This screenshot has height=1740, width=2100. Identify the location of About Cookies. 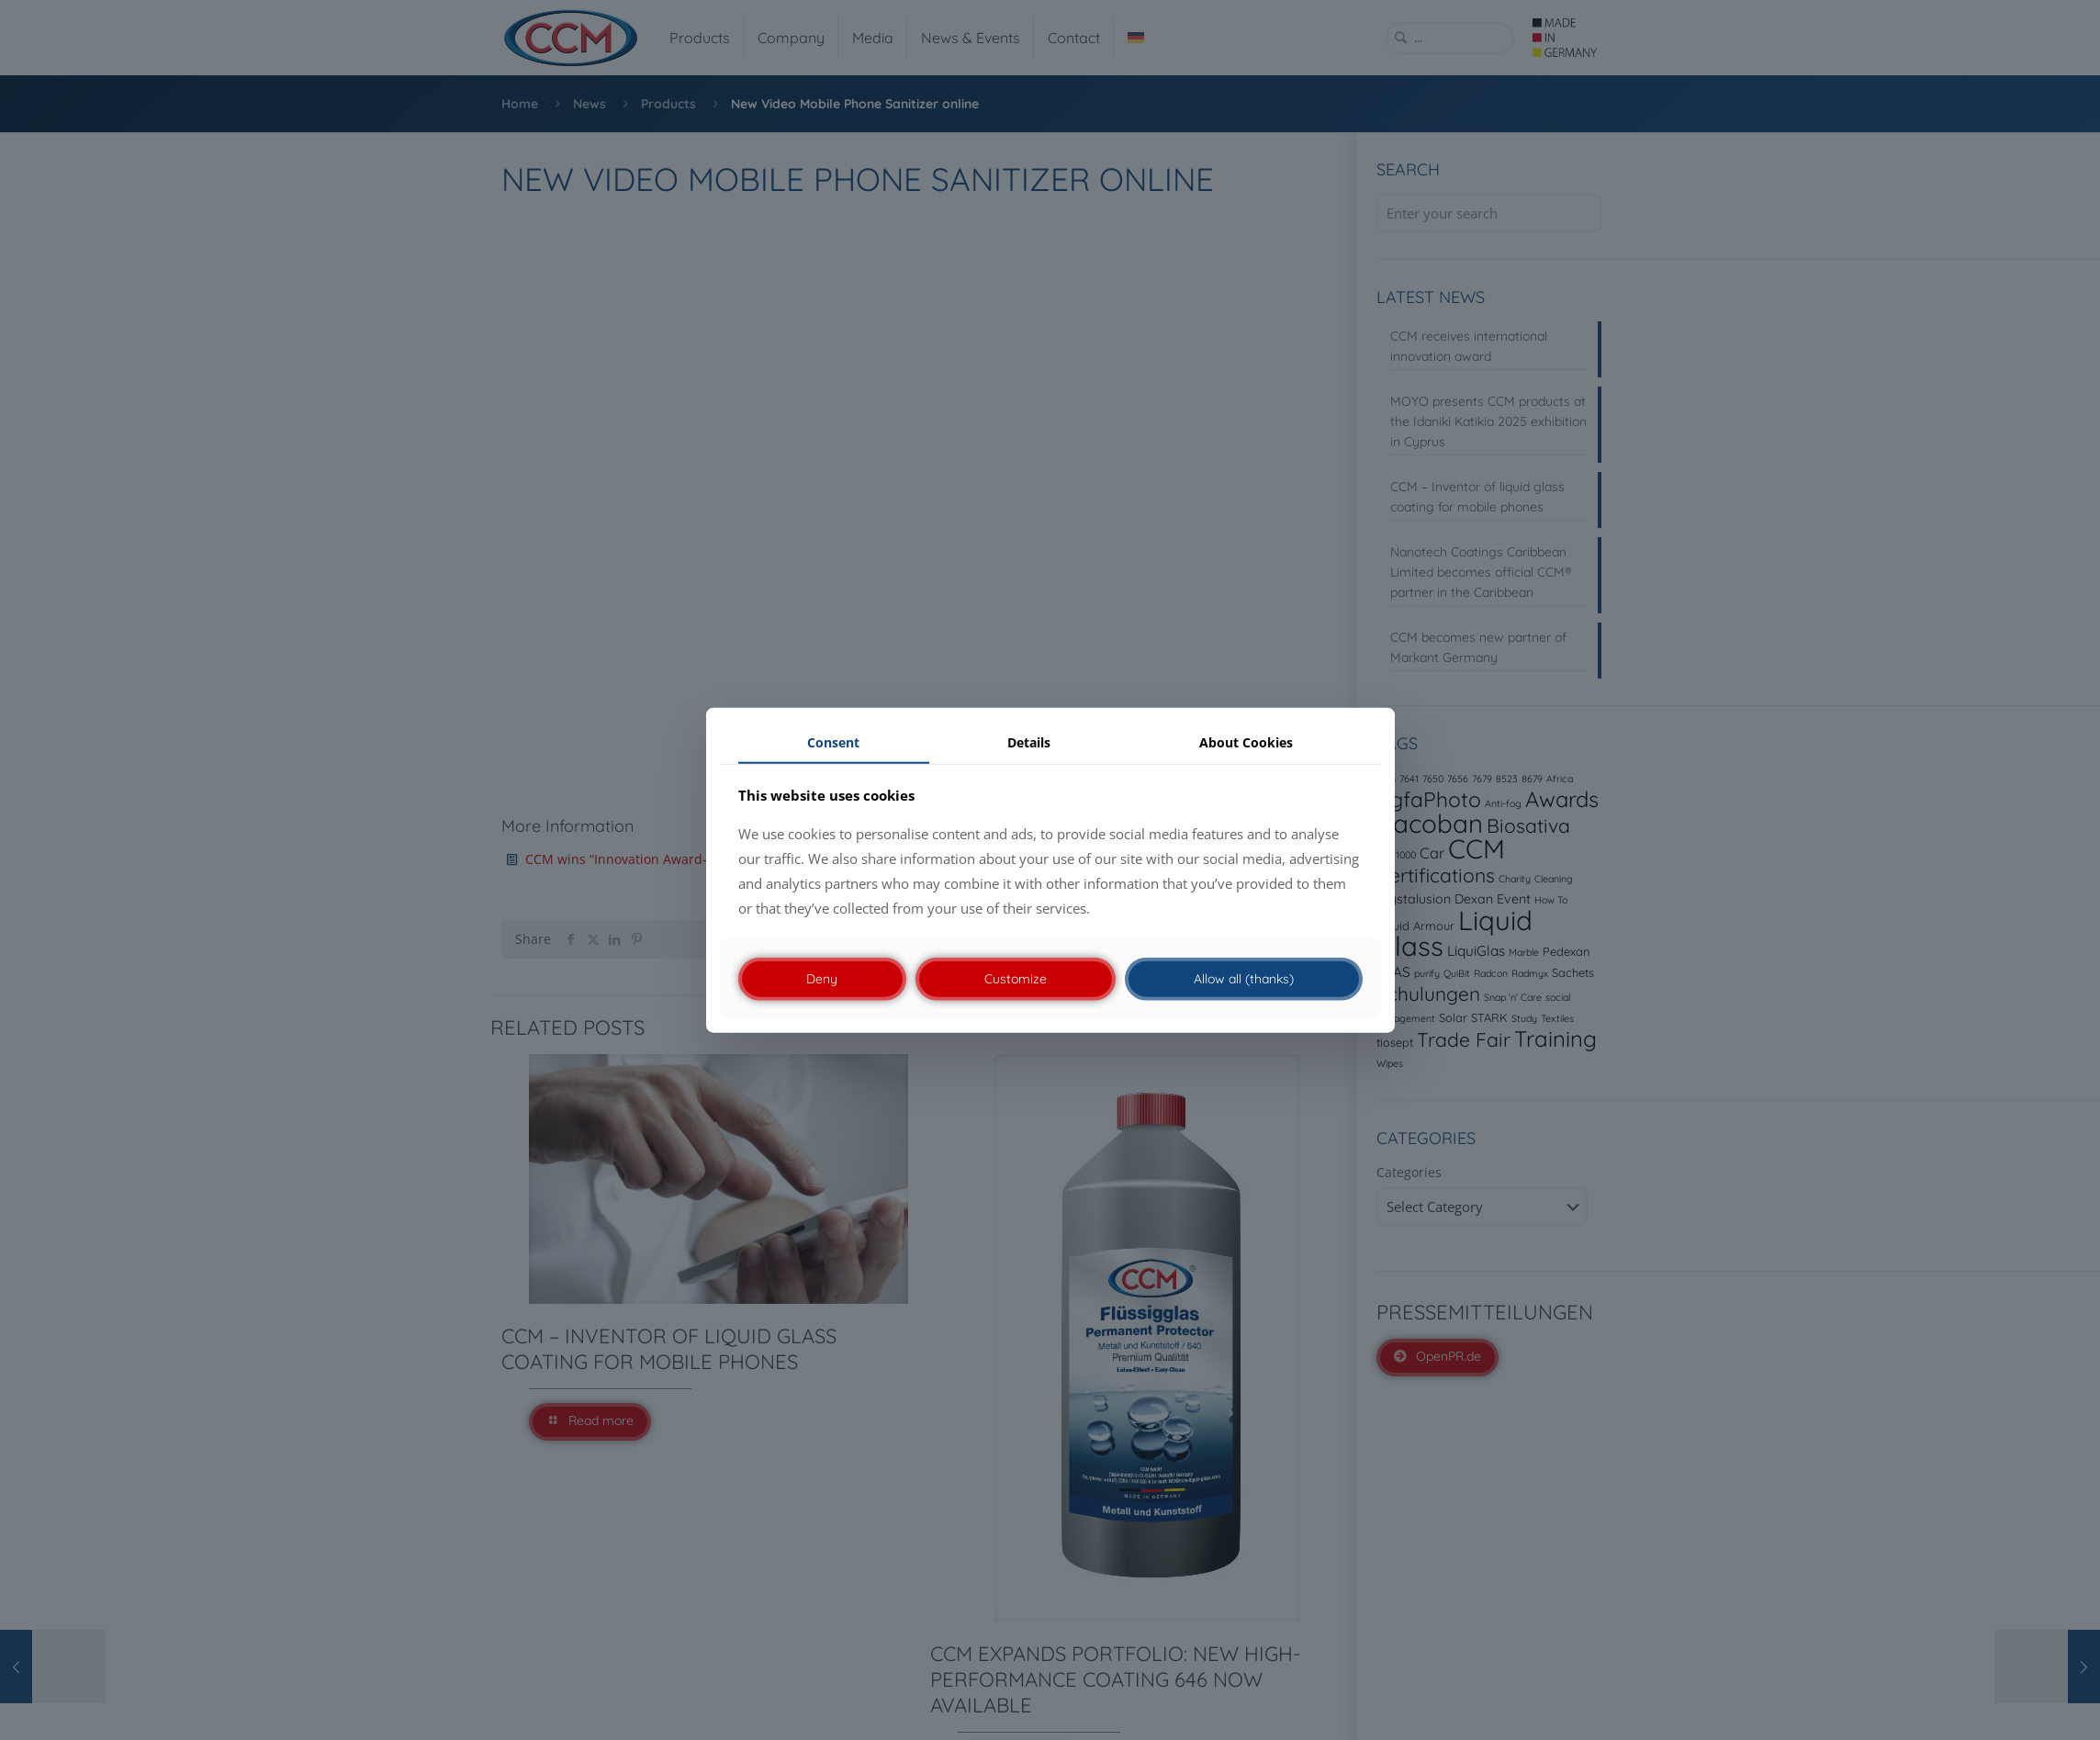
(1246, 741).